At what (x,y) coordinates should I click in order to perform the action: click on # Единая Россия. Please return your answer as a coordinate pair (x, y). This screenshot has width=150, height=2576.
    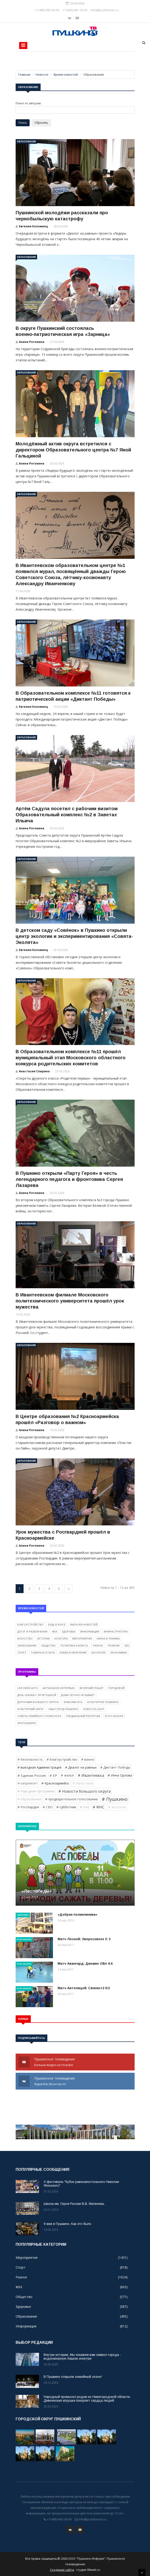
    Looking at the image, I should click on (31, 1775).